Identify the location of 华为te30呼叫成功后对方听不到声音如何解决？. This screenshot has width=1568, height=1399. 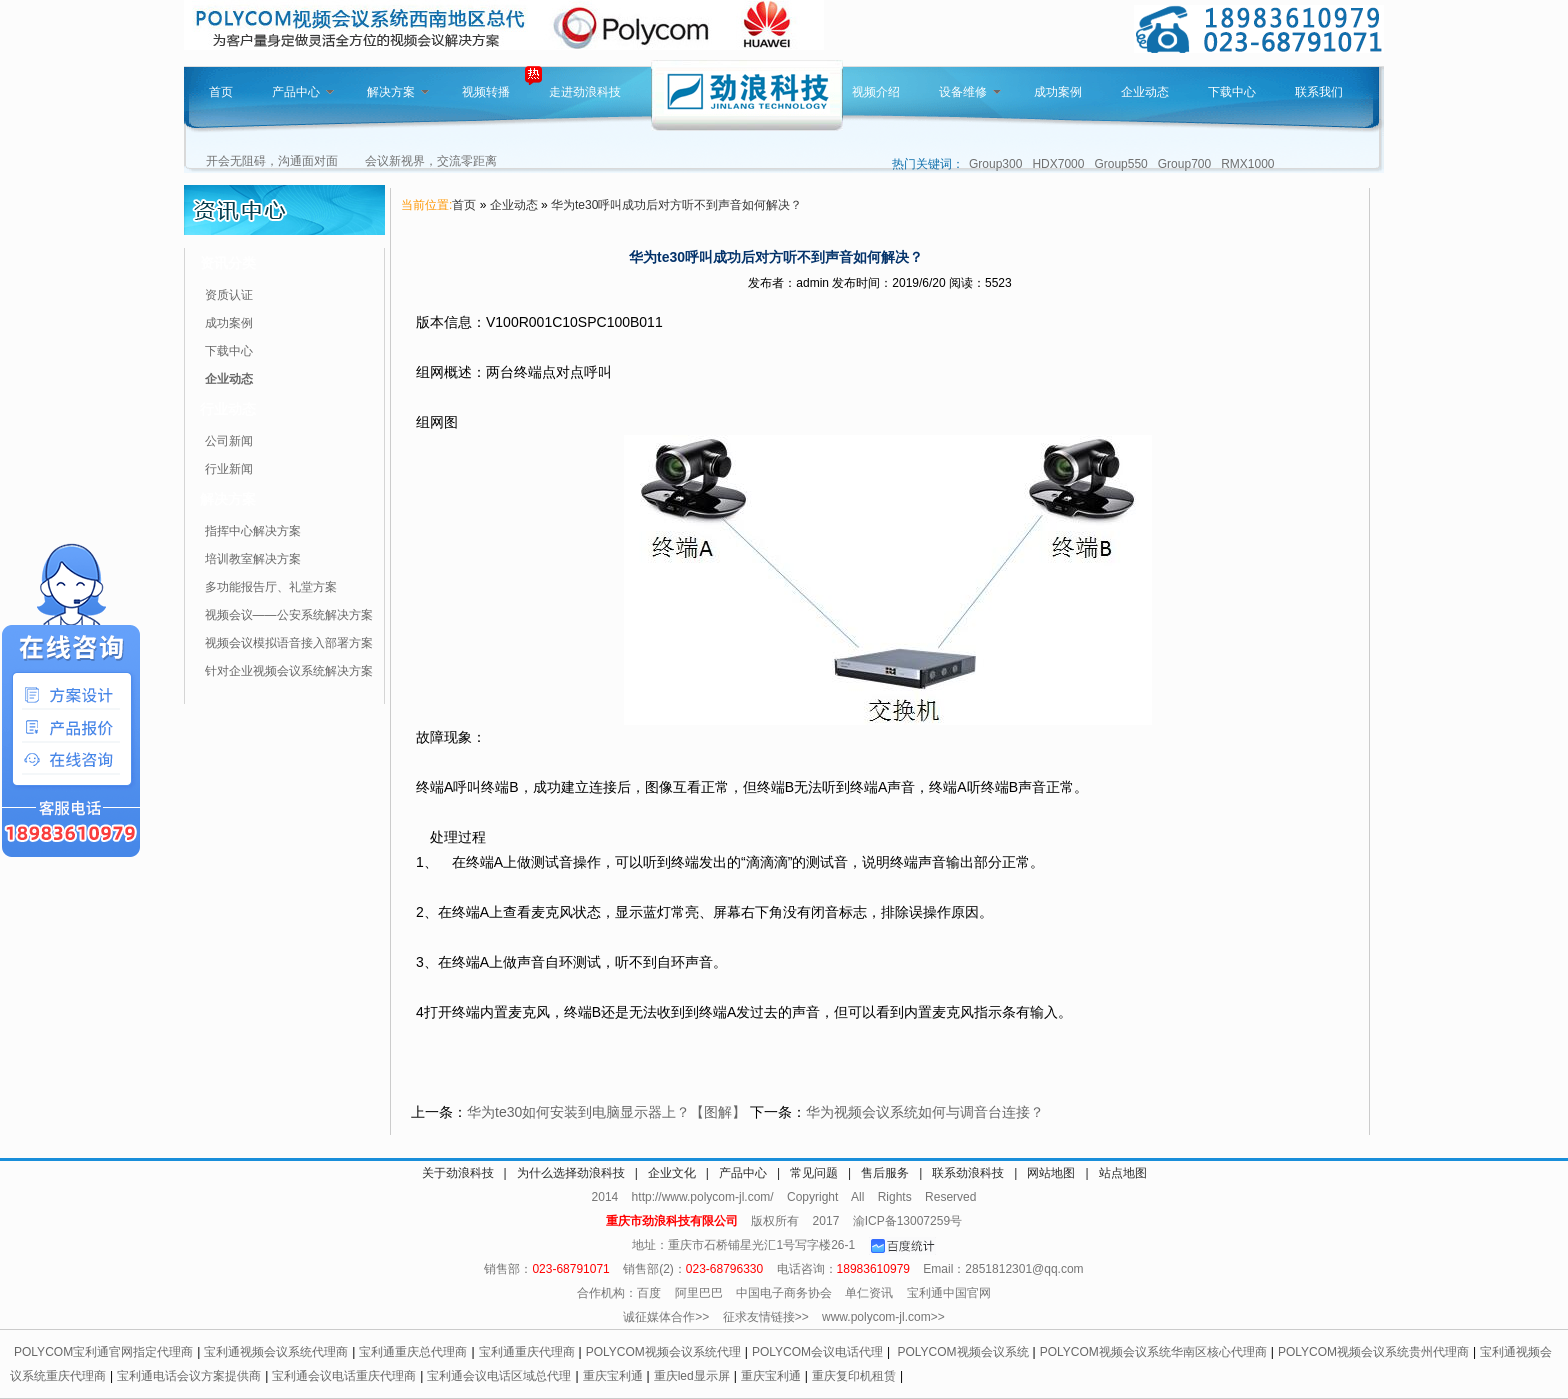
(676, 205).